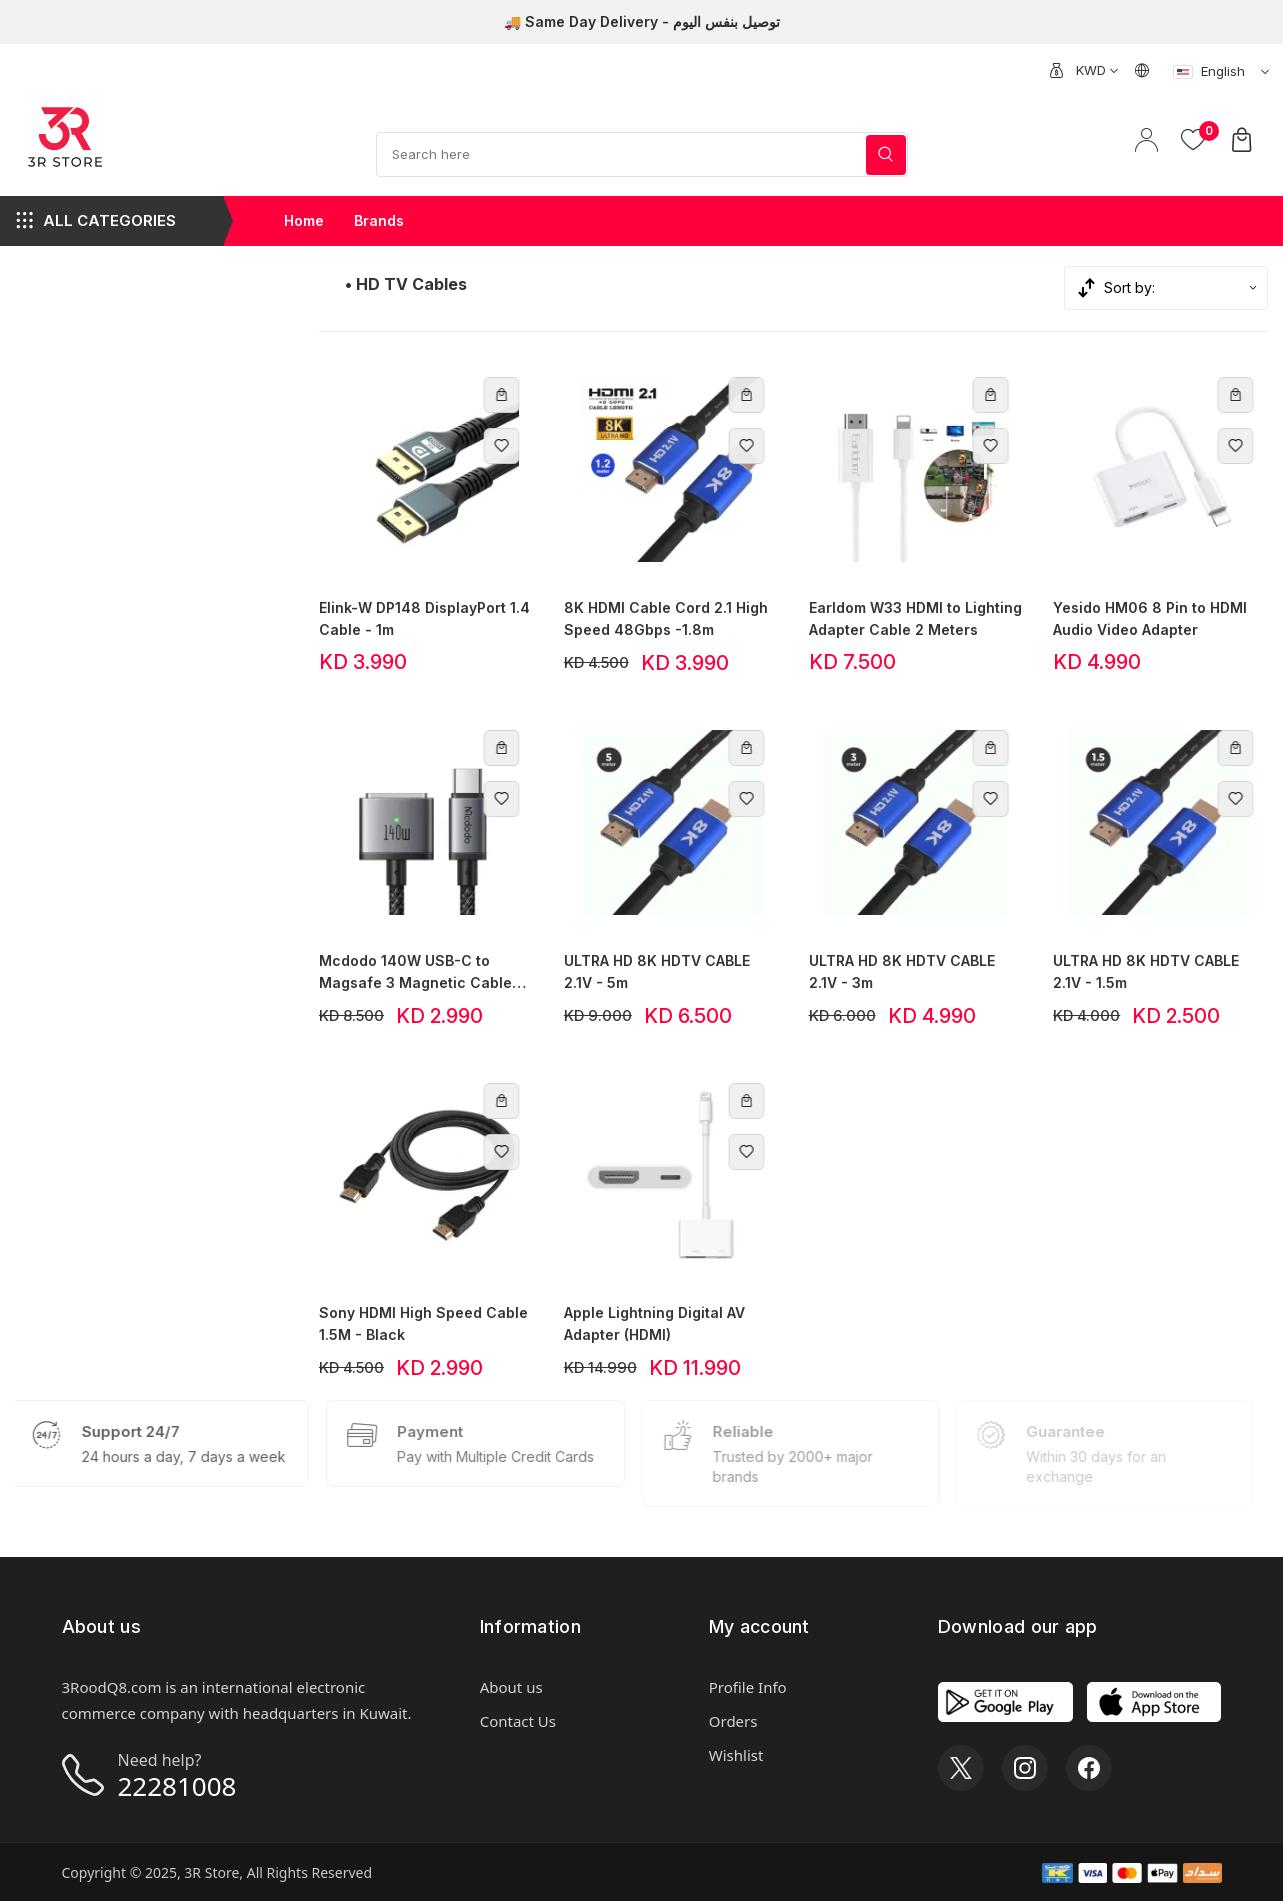  I want to click on 22281008, so click(177, 1786).